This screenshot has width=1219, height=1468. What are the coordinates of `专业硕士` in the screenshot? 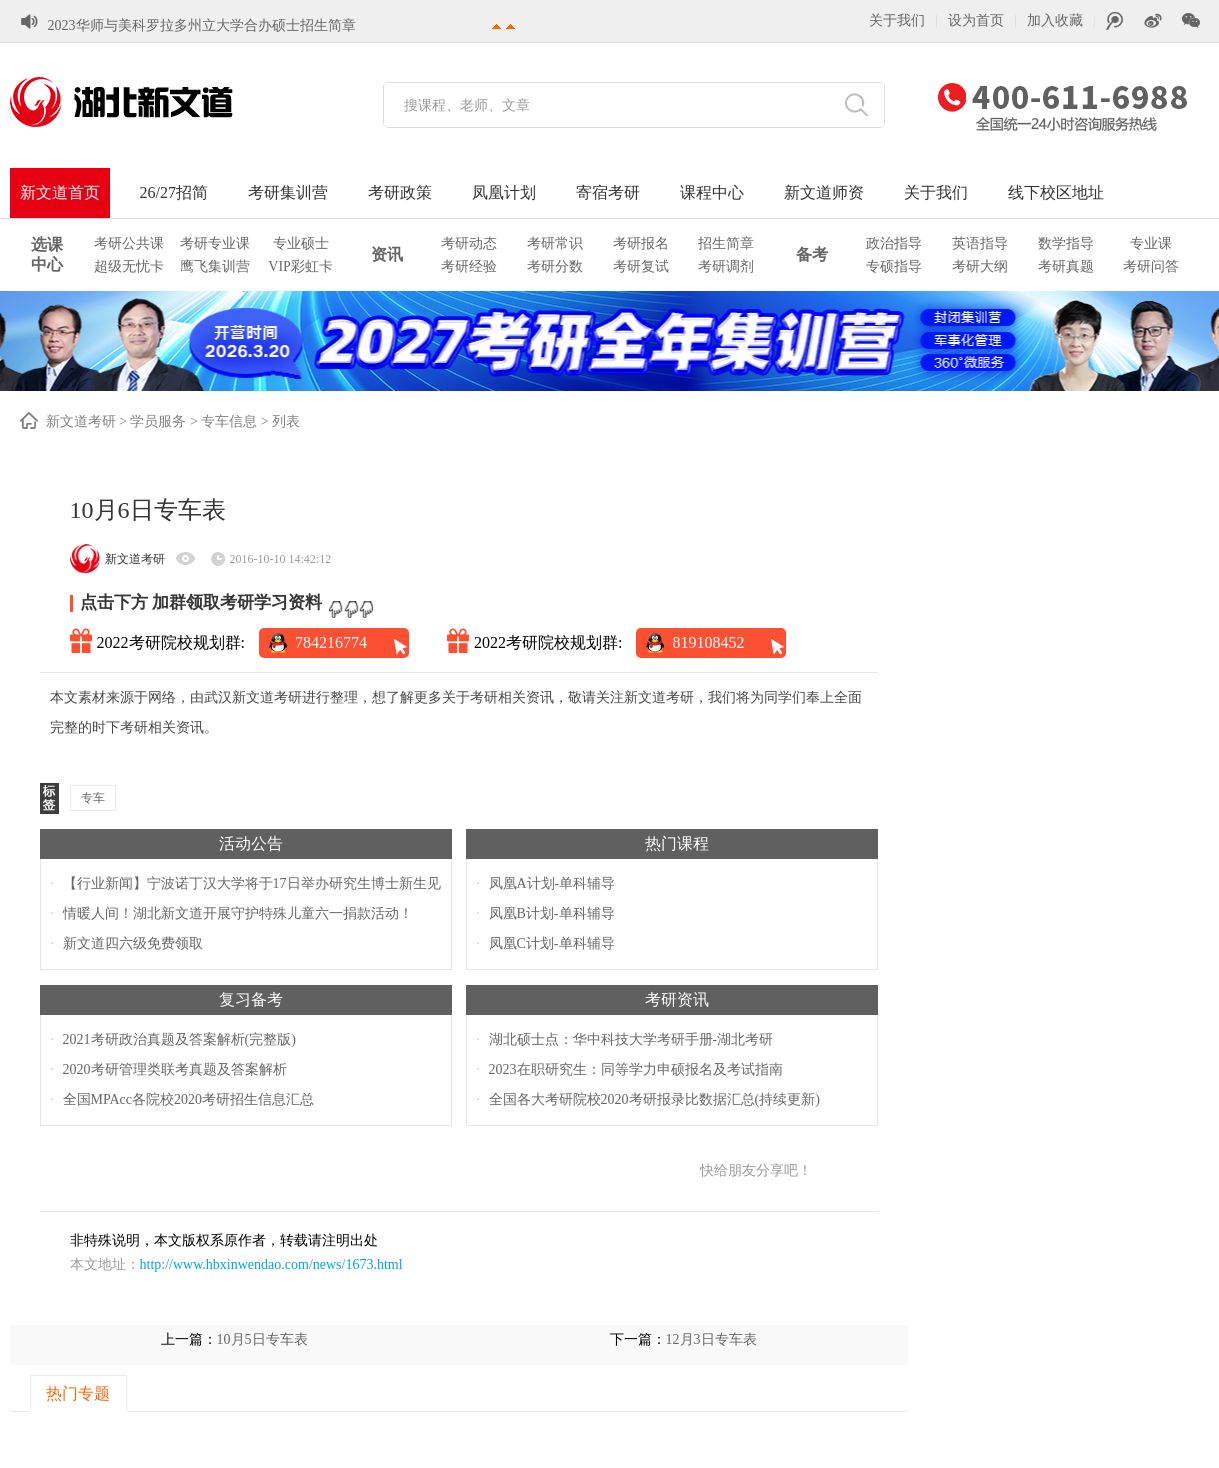 It's located at (301, 243).